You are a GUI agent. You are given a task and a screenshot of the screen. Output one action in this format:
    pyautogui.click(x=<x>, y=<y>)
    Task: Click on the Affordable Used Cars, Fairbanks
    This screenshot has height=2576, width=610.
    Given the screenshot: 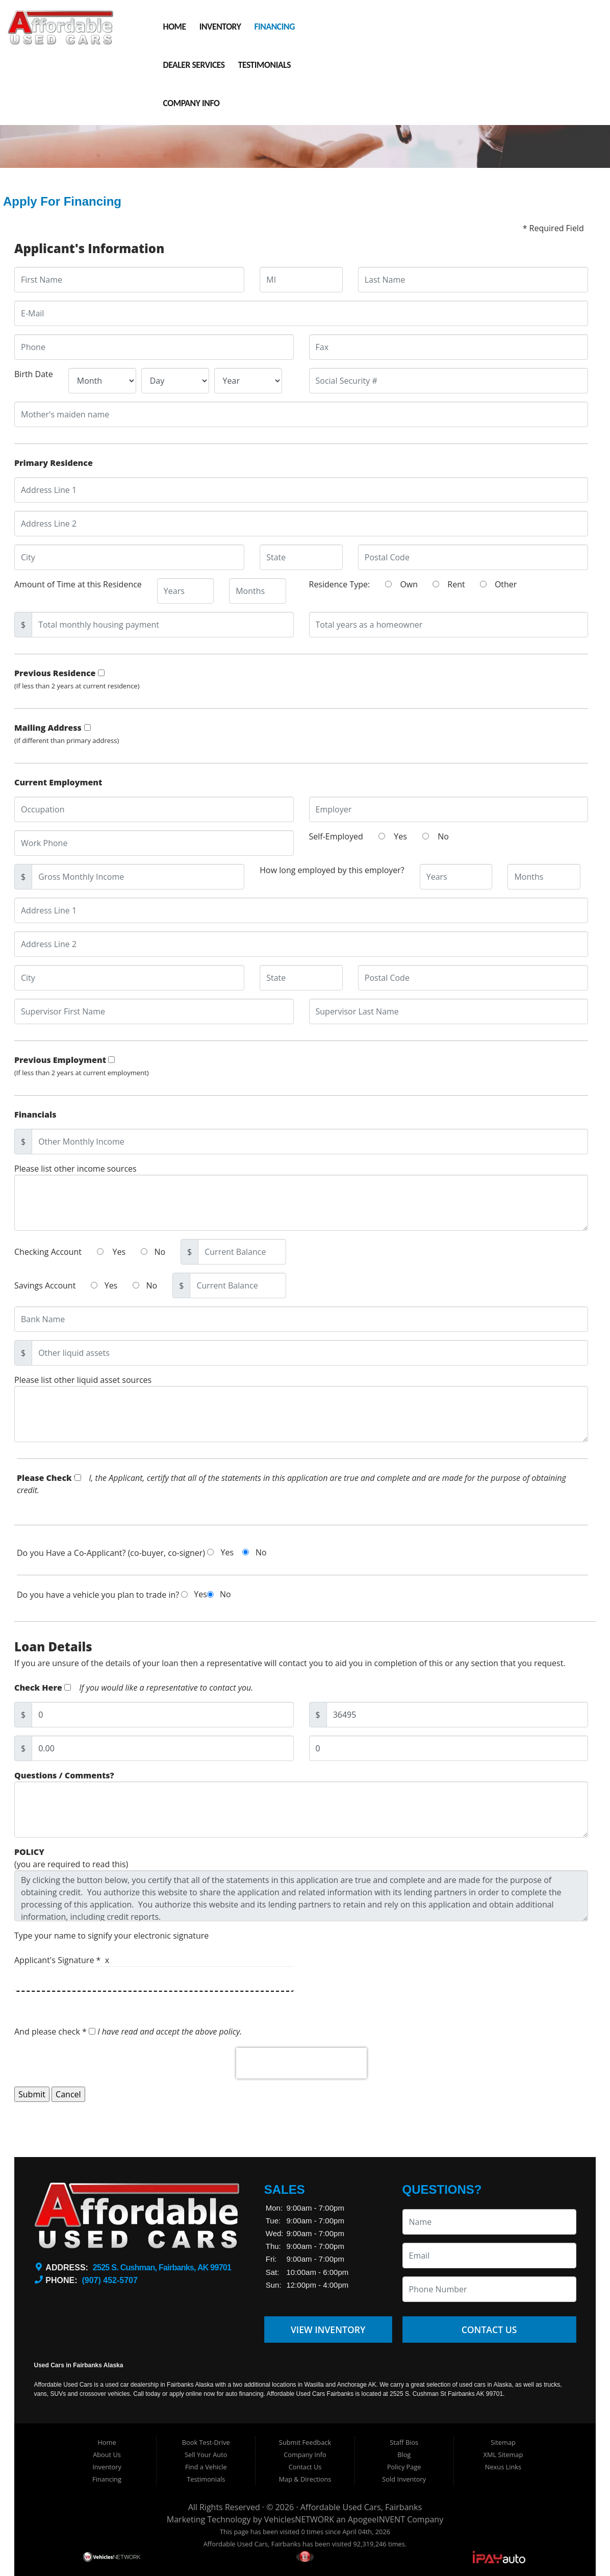 What is the action you would take?
    pyautogui.click(x=361, y=2507)
    